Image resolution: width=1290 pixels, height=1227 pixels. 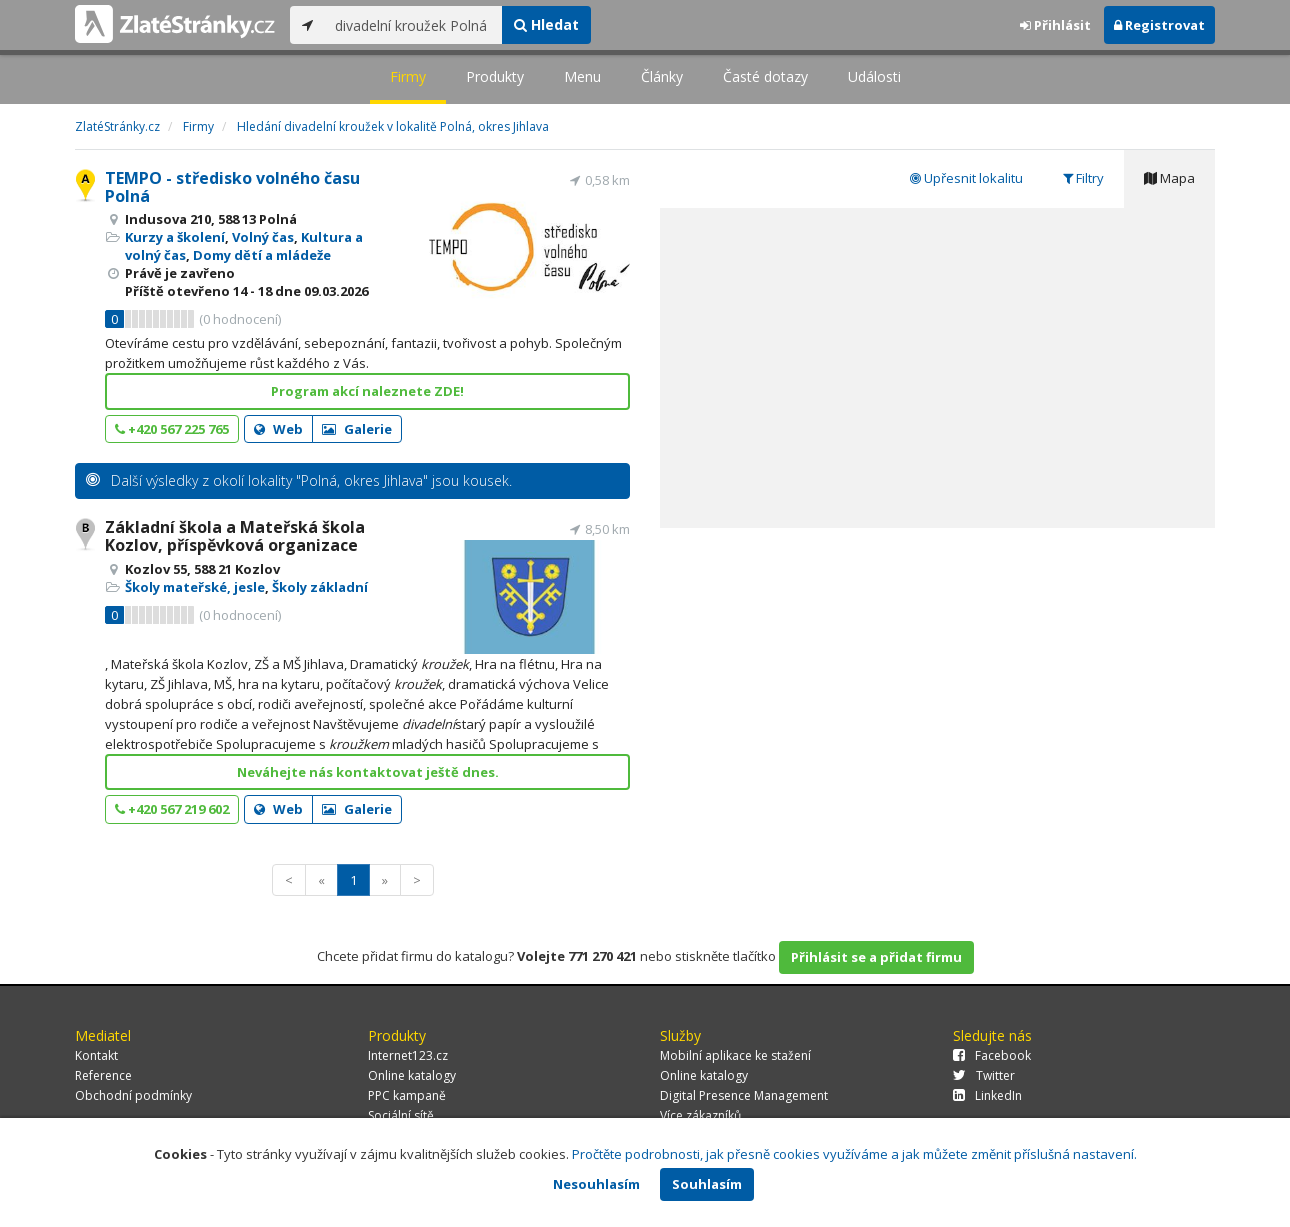 What do you see at coordinates (320, 587) in the screenshot?
I see `Školy základní` at bounding box center [320, 587].